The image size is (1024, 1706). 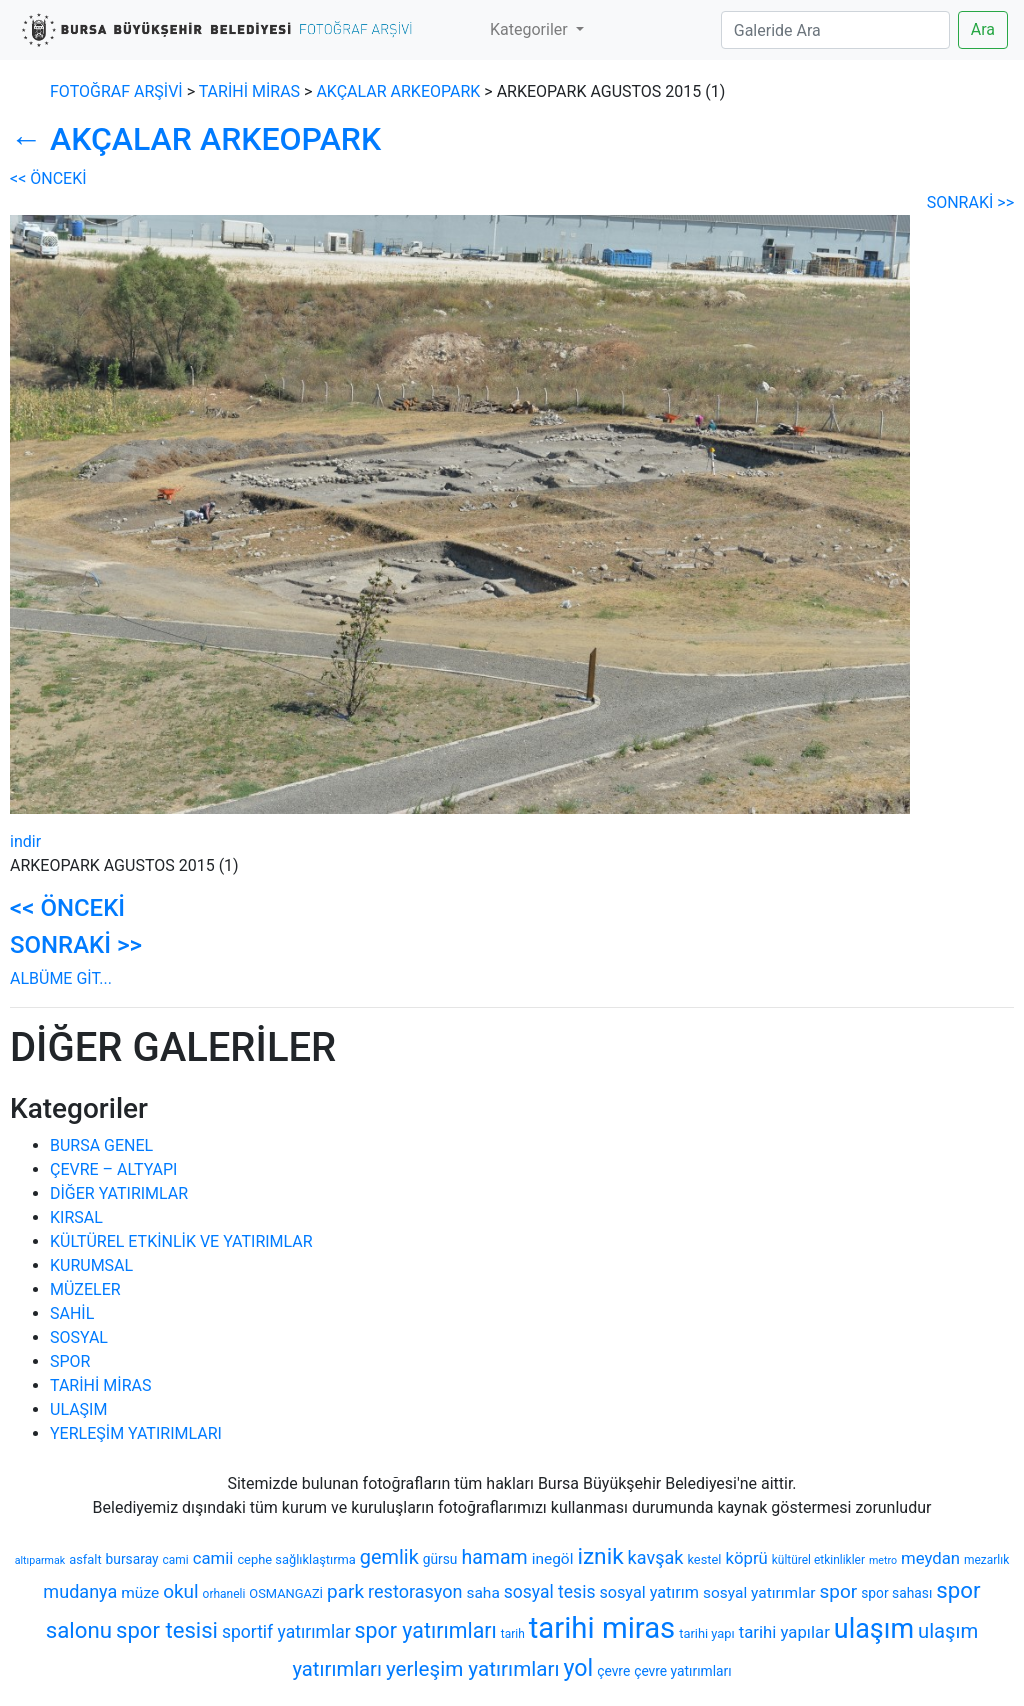 What do you see at coordinates (513, 1634) in the screenshot?
I see `tarih [tarih (6 öge)]` at bounding box center [513, 1634].